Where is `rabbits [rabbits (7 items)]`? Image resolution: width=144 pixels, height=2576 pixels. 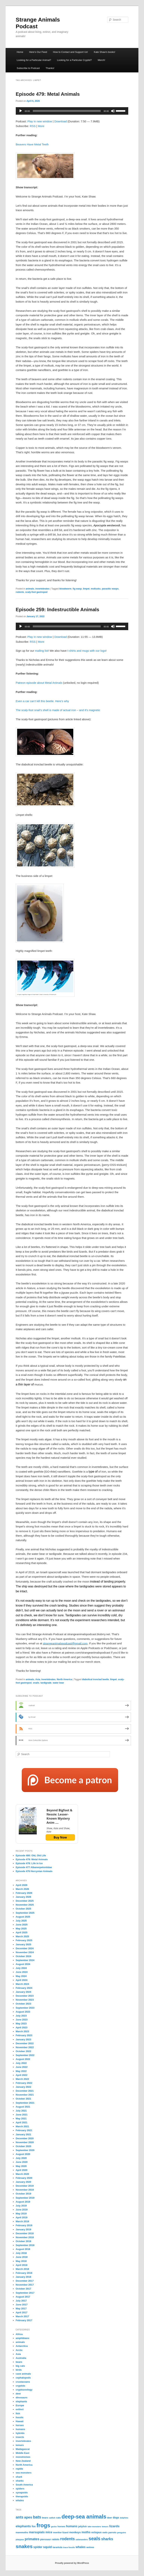 rabbits [rabbits (7 items)] is located at coordinates (55, 2539).